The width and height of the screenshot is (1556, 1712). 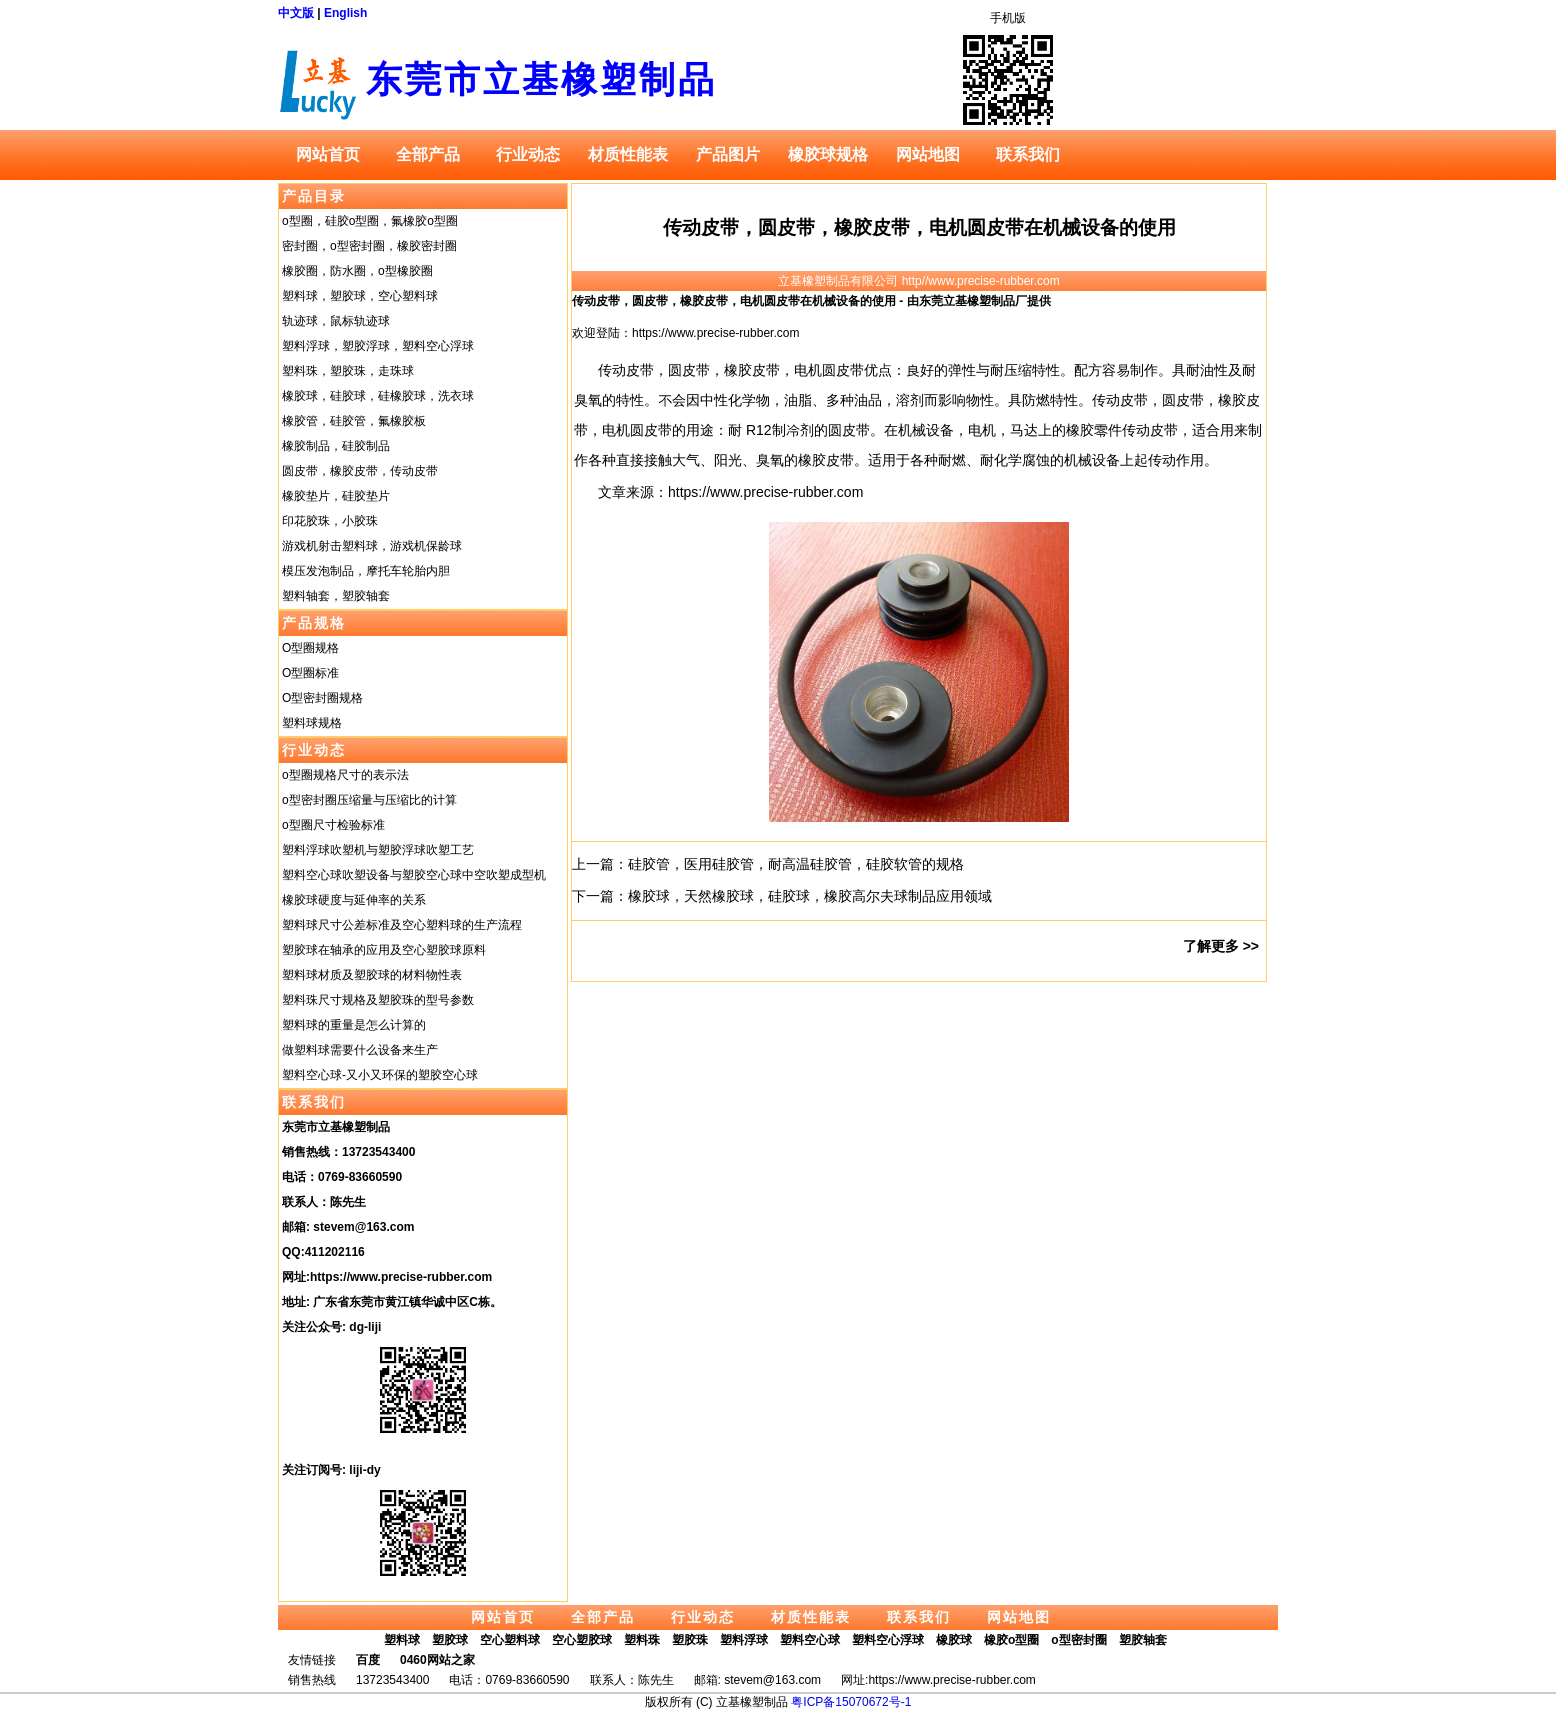 What do you see at coordinates (1011, 1640) in the screenshot?
I see `橡胶o型圈` at bounding box center [1011, 1640].